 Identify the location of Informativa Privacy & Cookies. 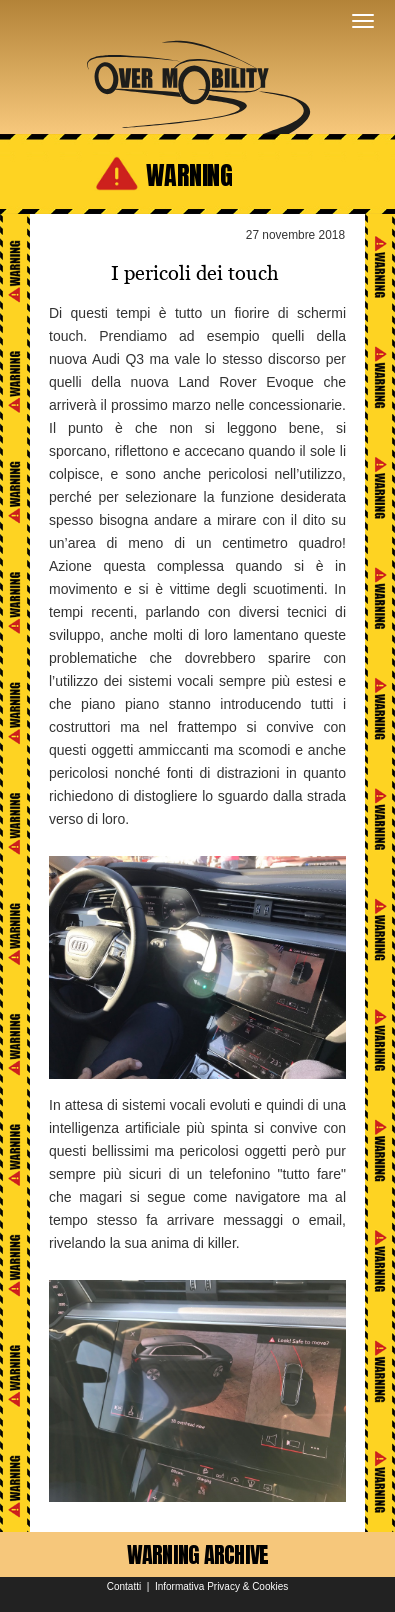
(221, 1586).